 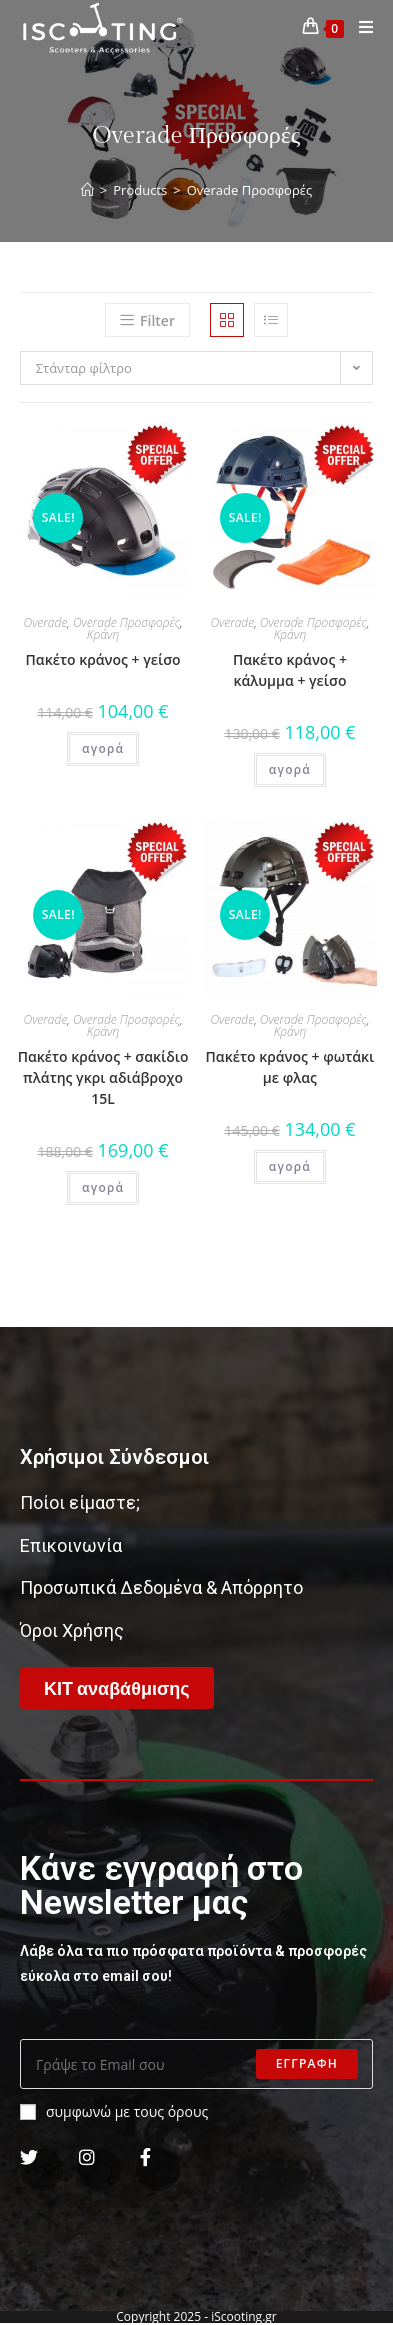 I want to click on Πακέτο κράνος + φωτάκι με φλας, so click(x=290, y=1067).